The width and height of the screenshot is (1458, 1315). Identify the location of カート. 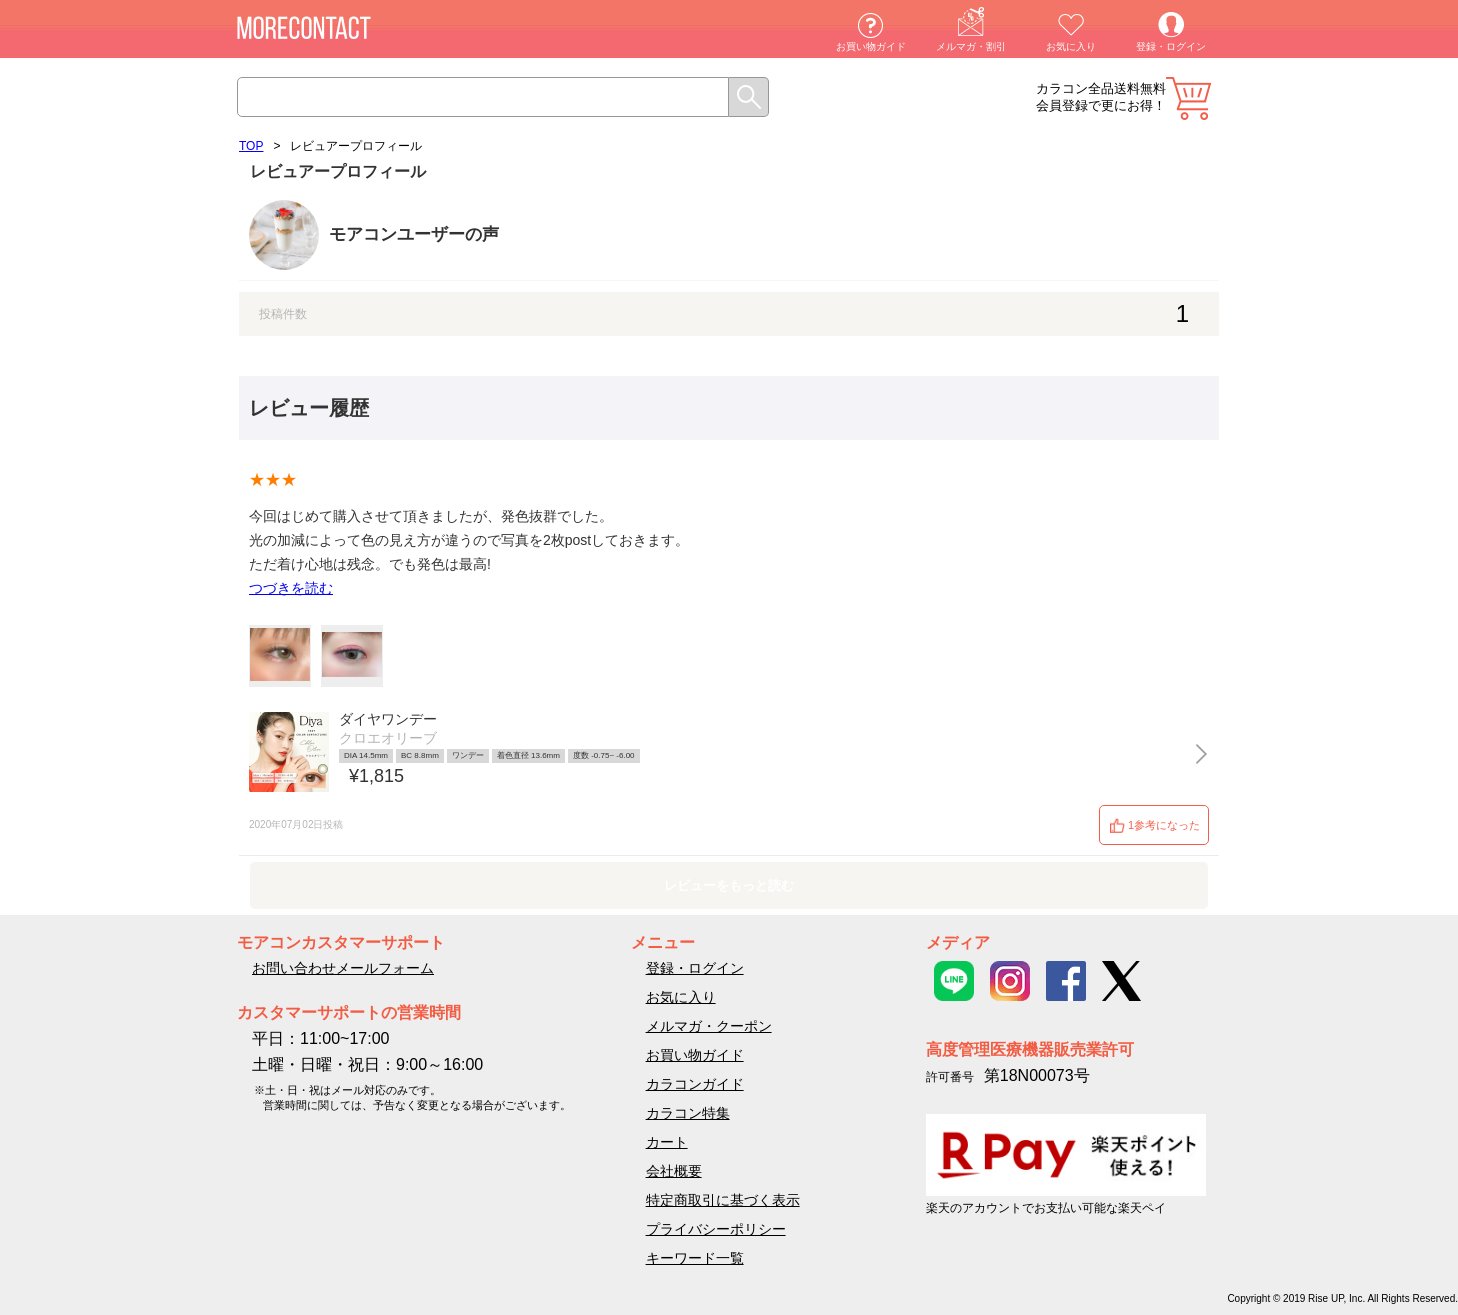
(1188, 98).